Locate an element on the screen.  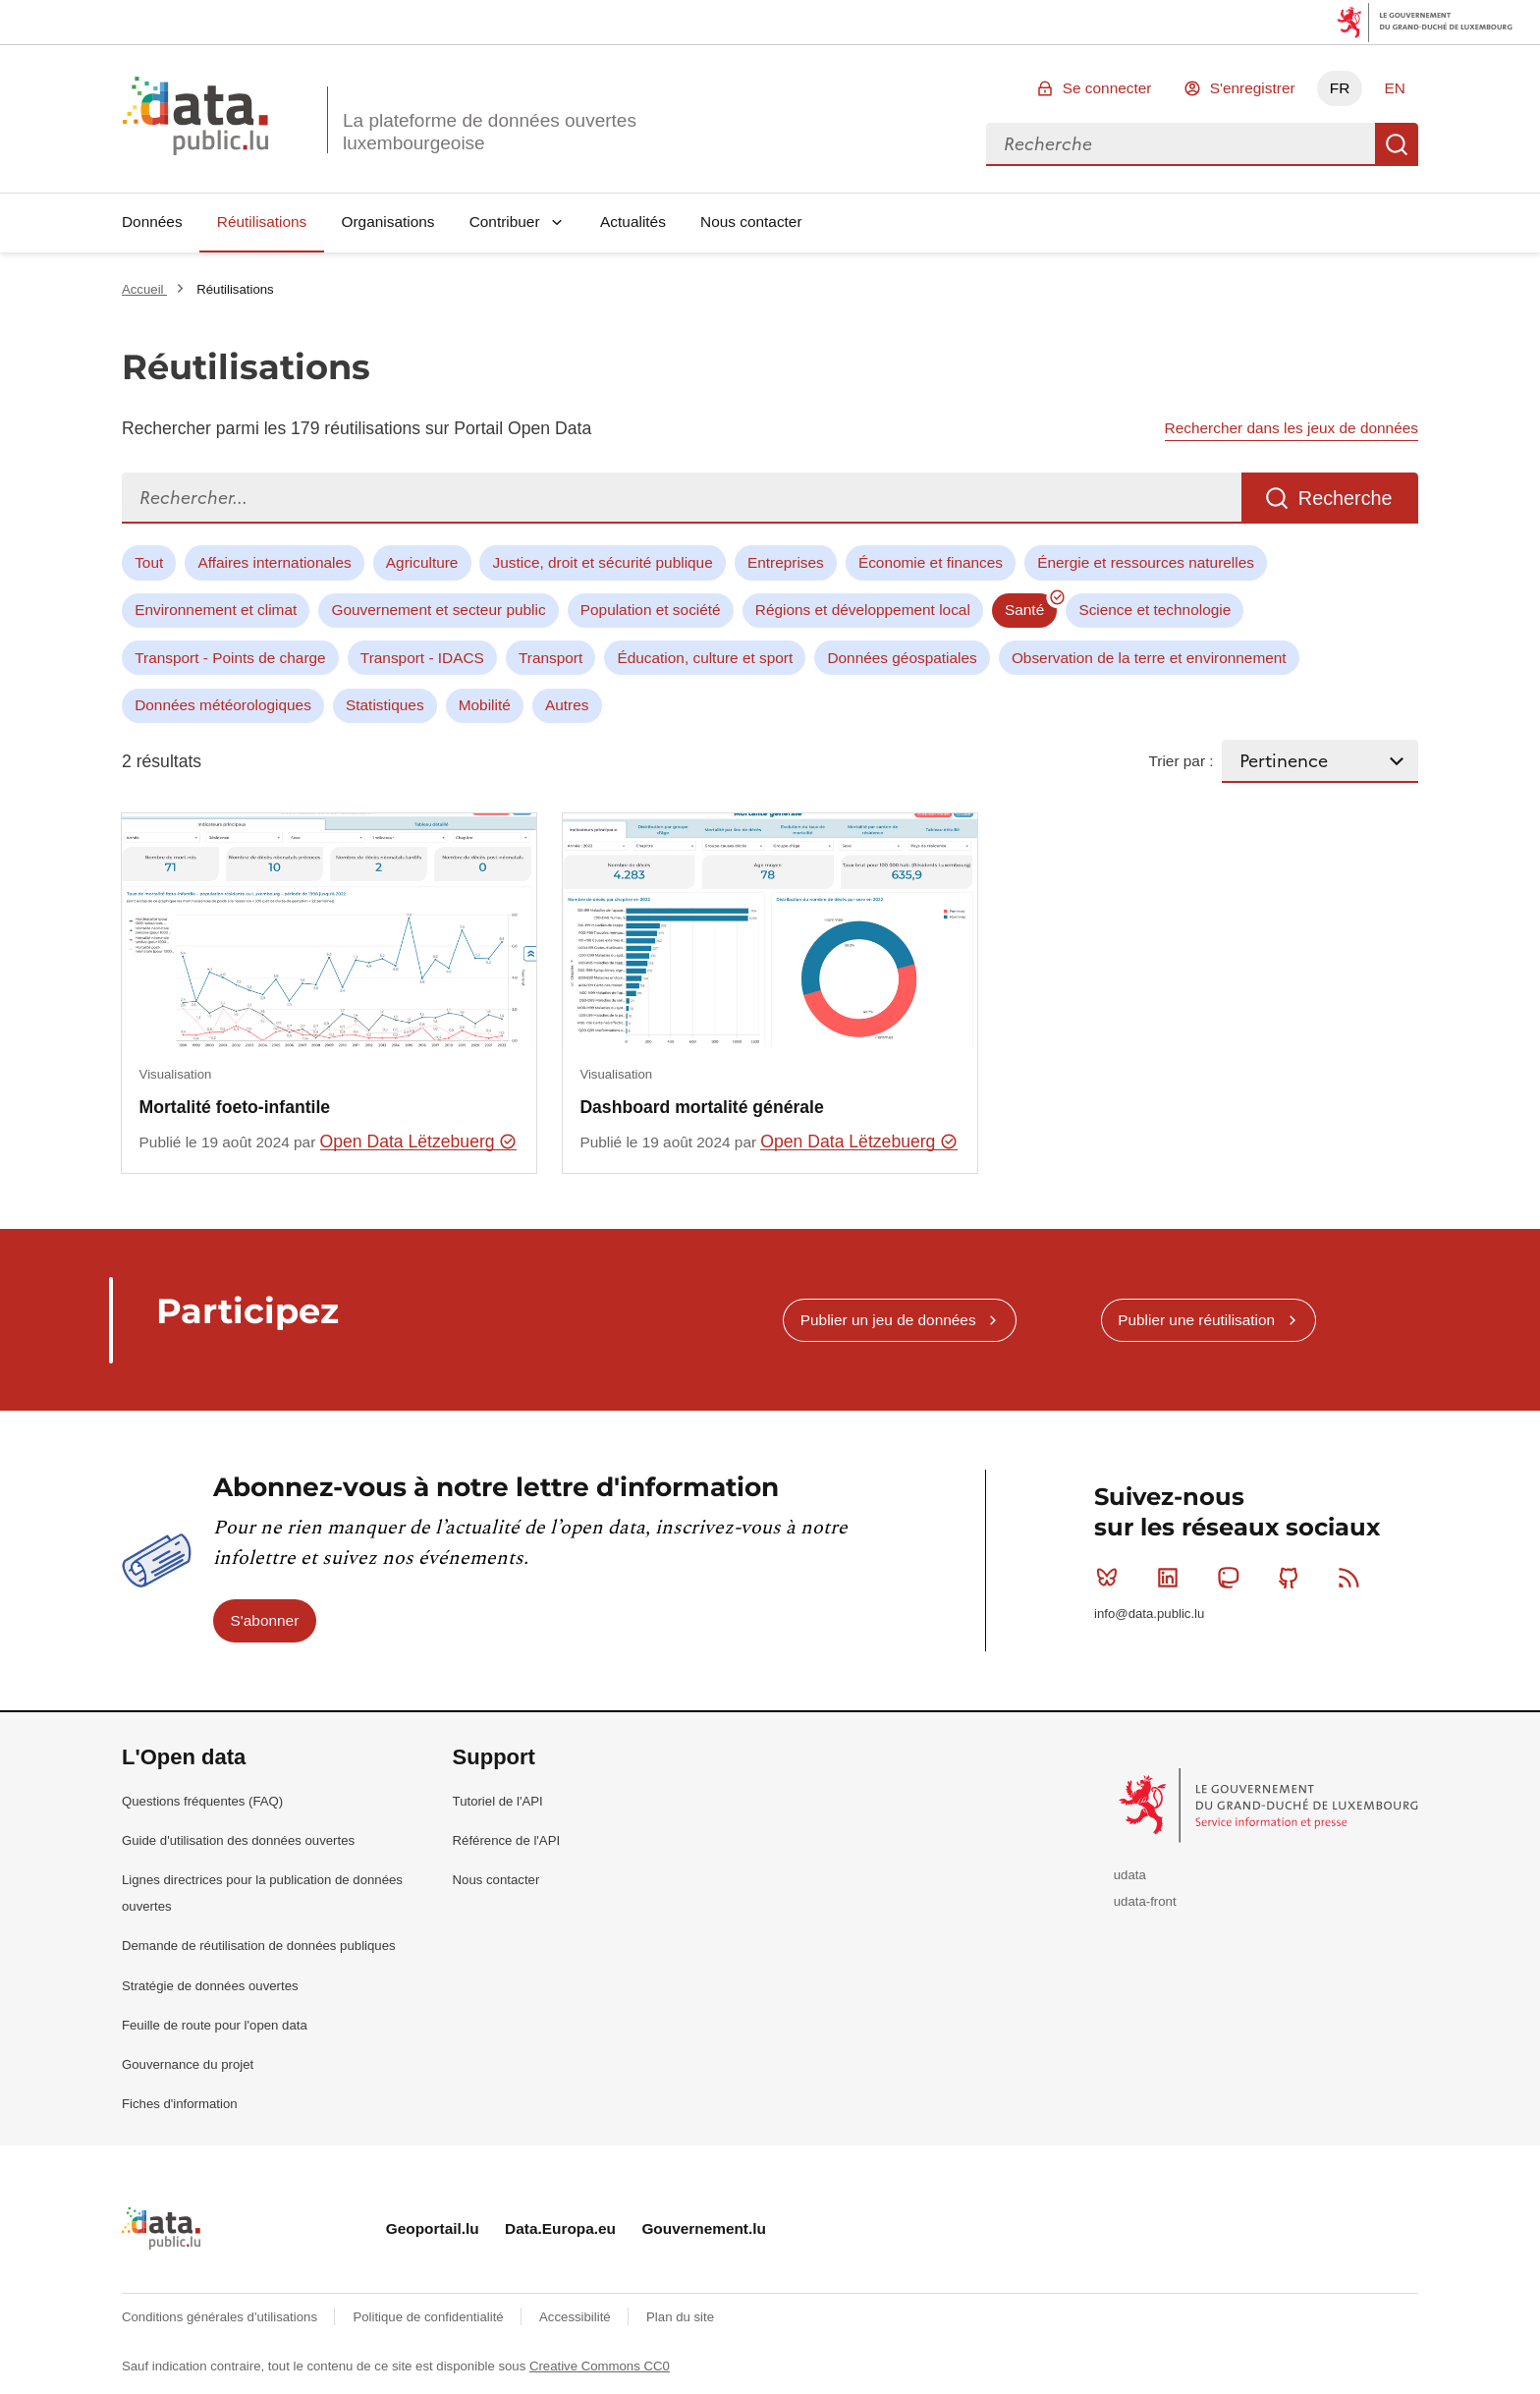
Transport - Points de charge is located at coordinates (230, 657).